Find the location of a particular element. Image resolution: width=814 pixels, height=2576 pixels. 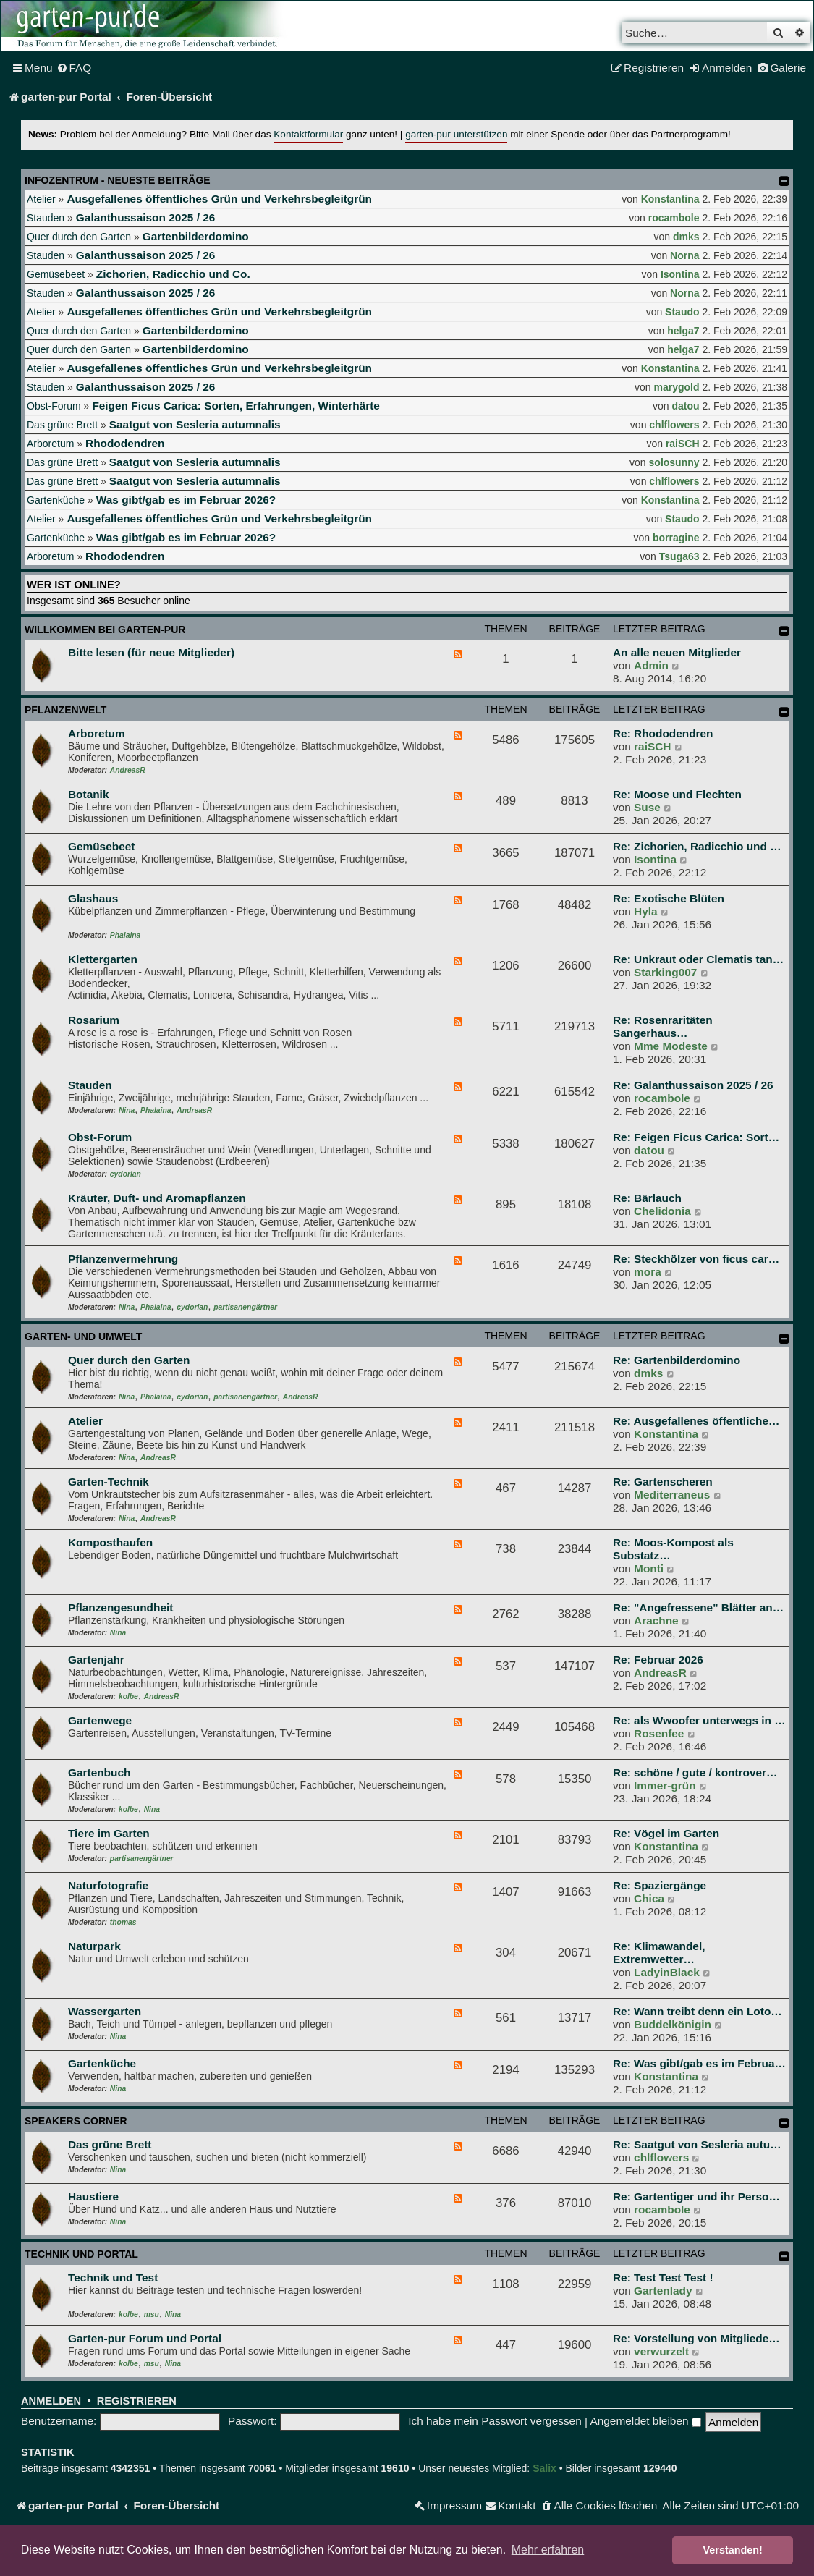

helga7 is located at coordinates (683, 330).